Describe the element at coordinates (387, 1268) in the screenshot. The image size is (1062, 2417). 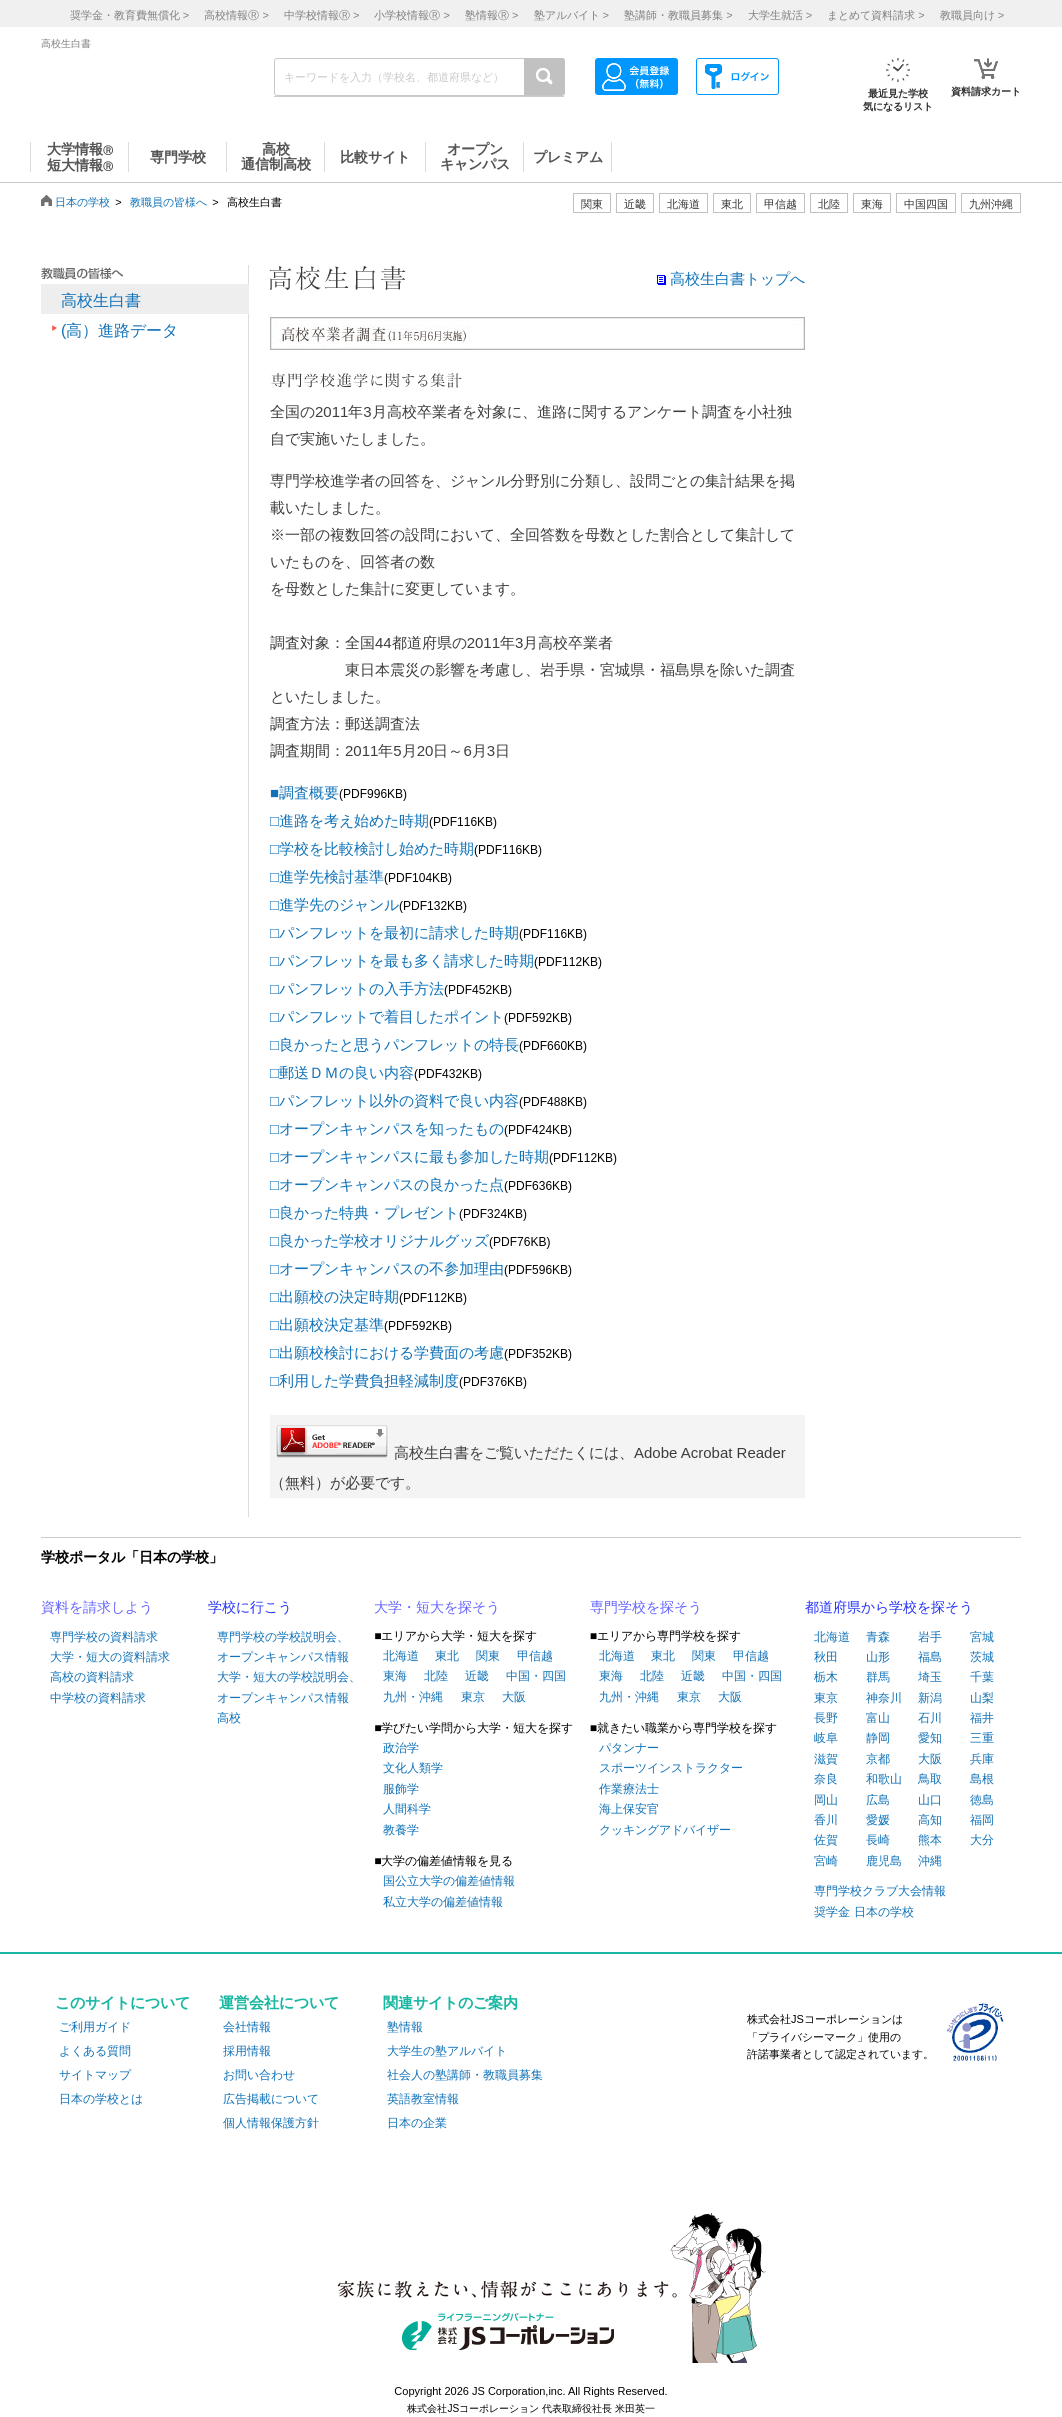
I see `□オープンキャンパスの不参加理由` at that location.